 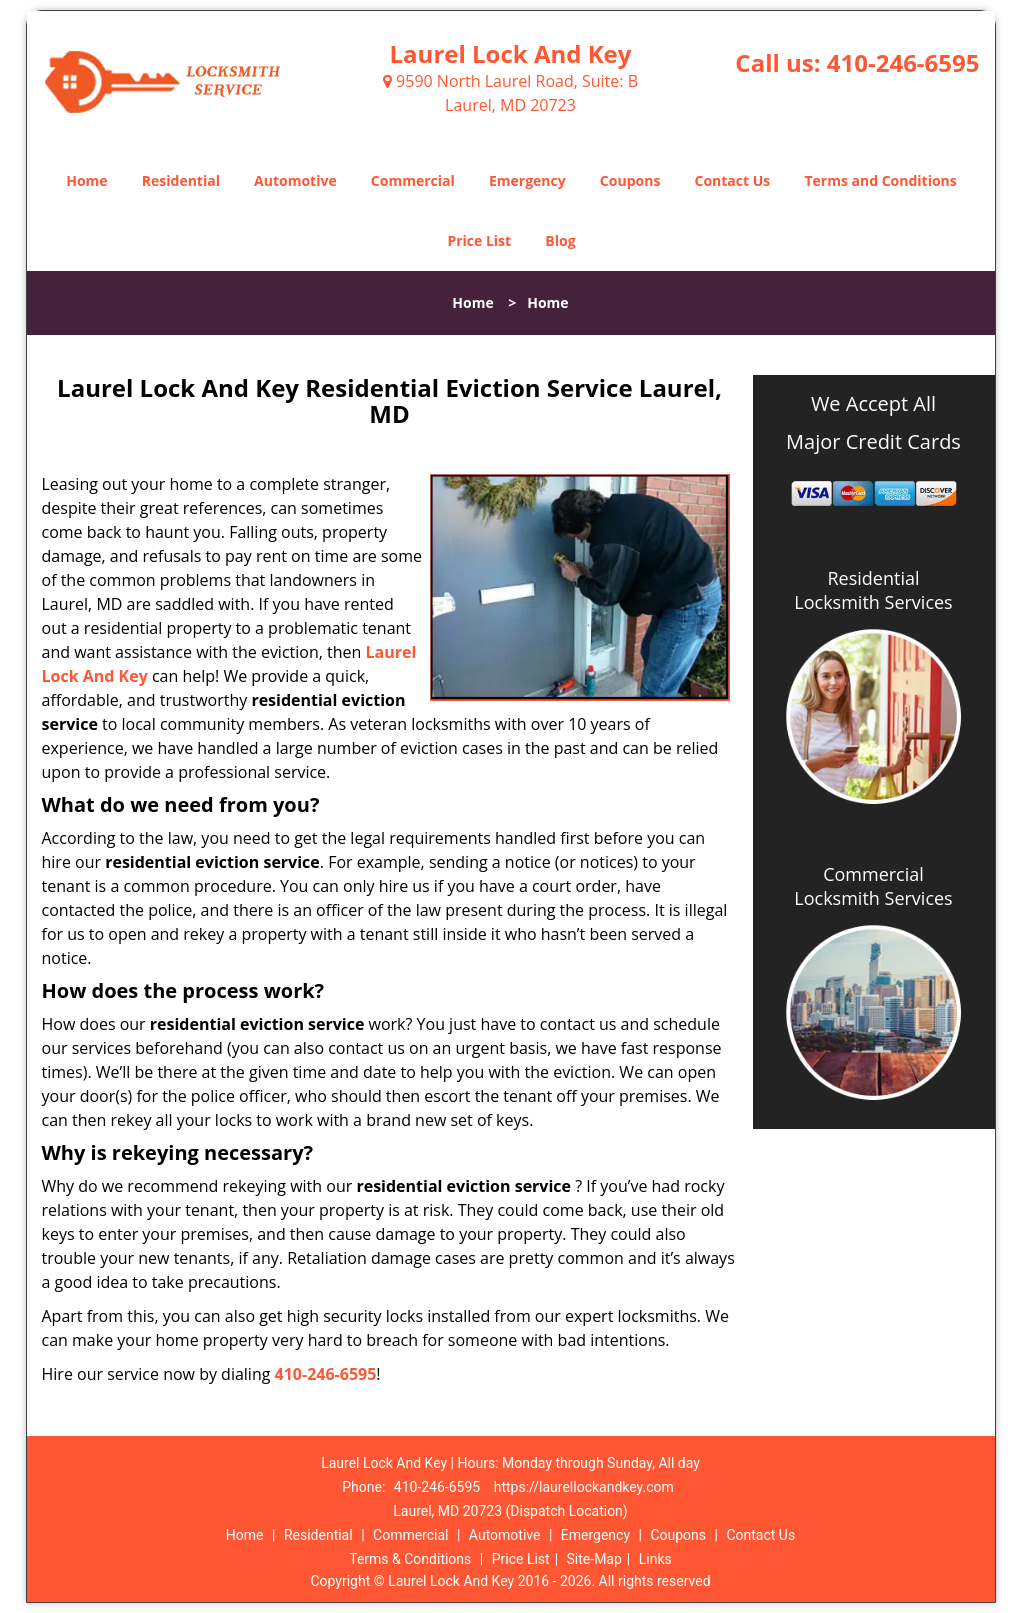 What do you see at coordinates (410, 1559) in the screenshot?
I see `Terms & Conditions` at bounding box center [410, 1559].